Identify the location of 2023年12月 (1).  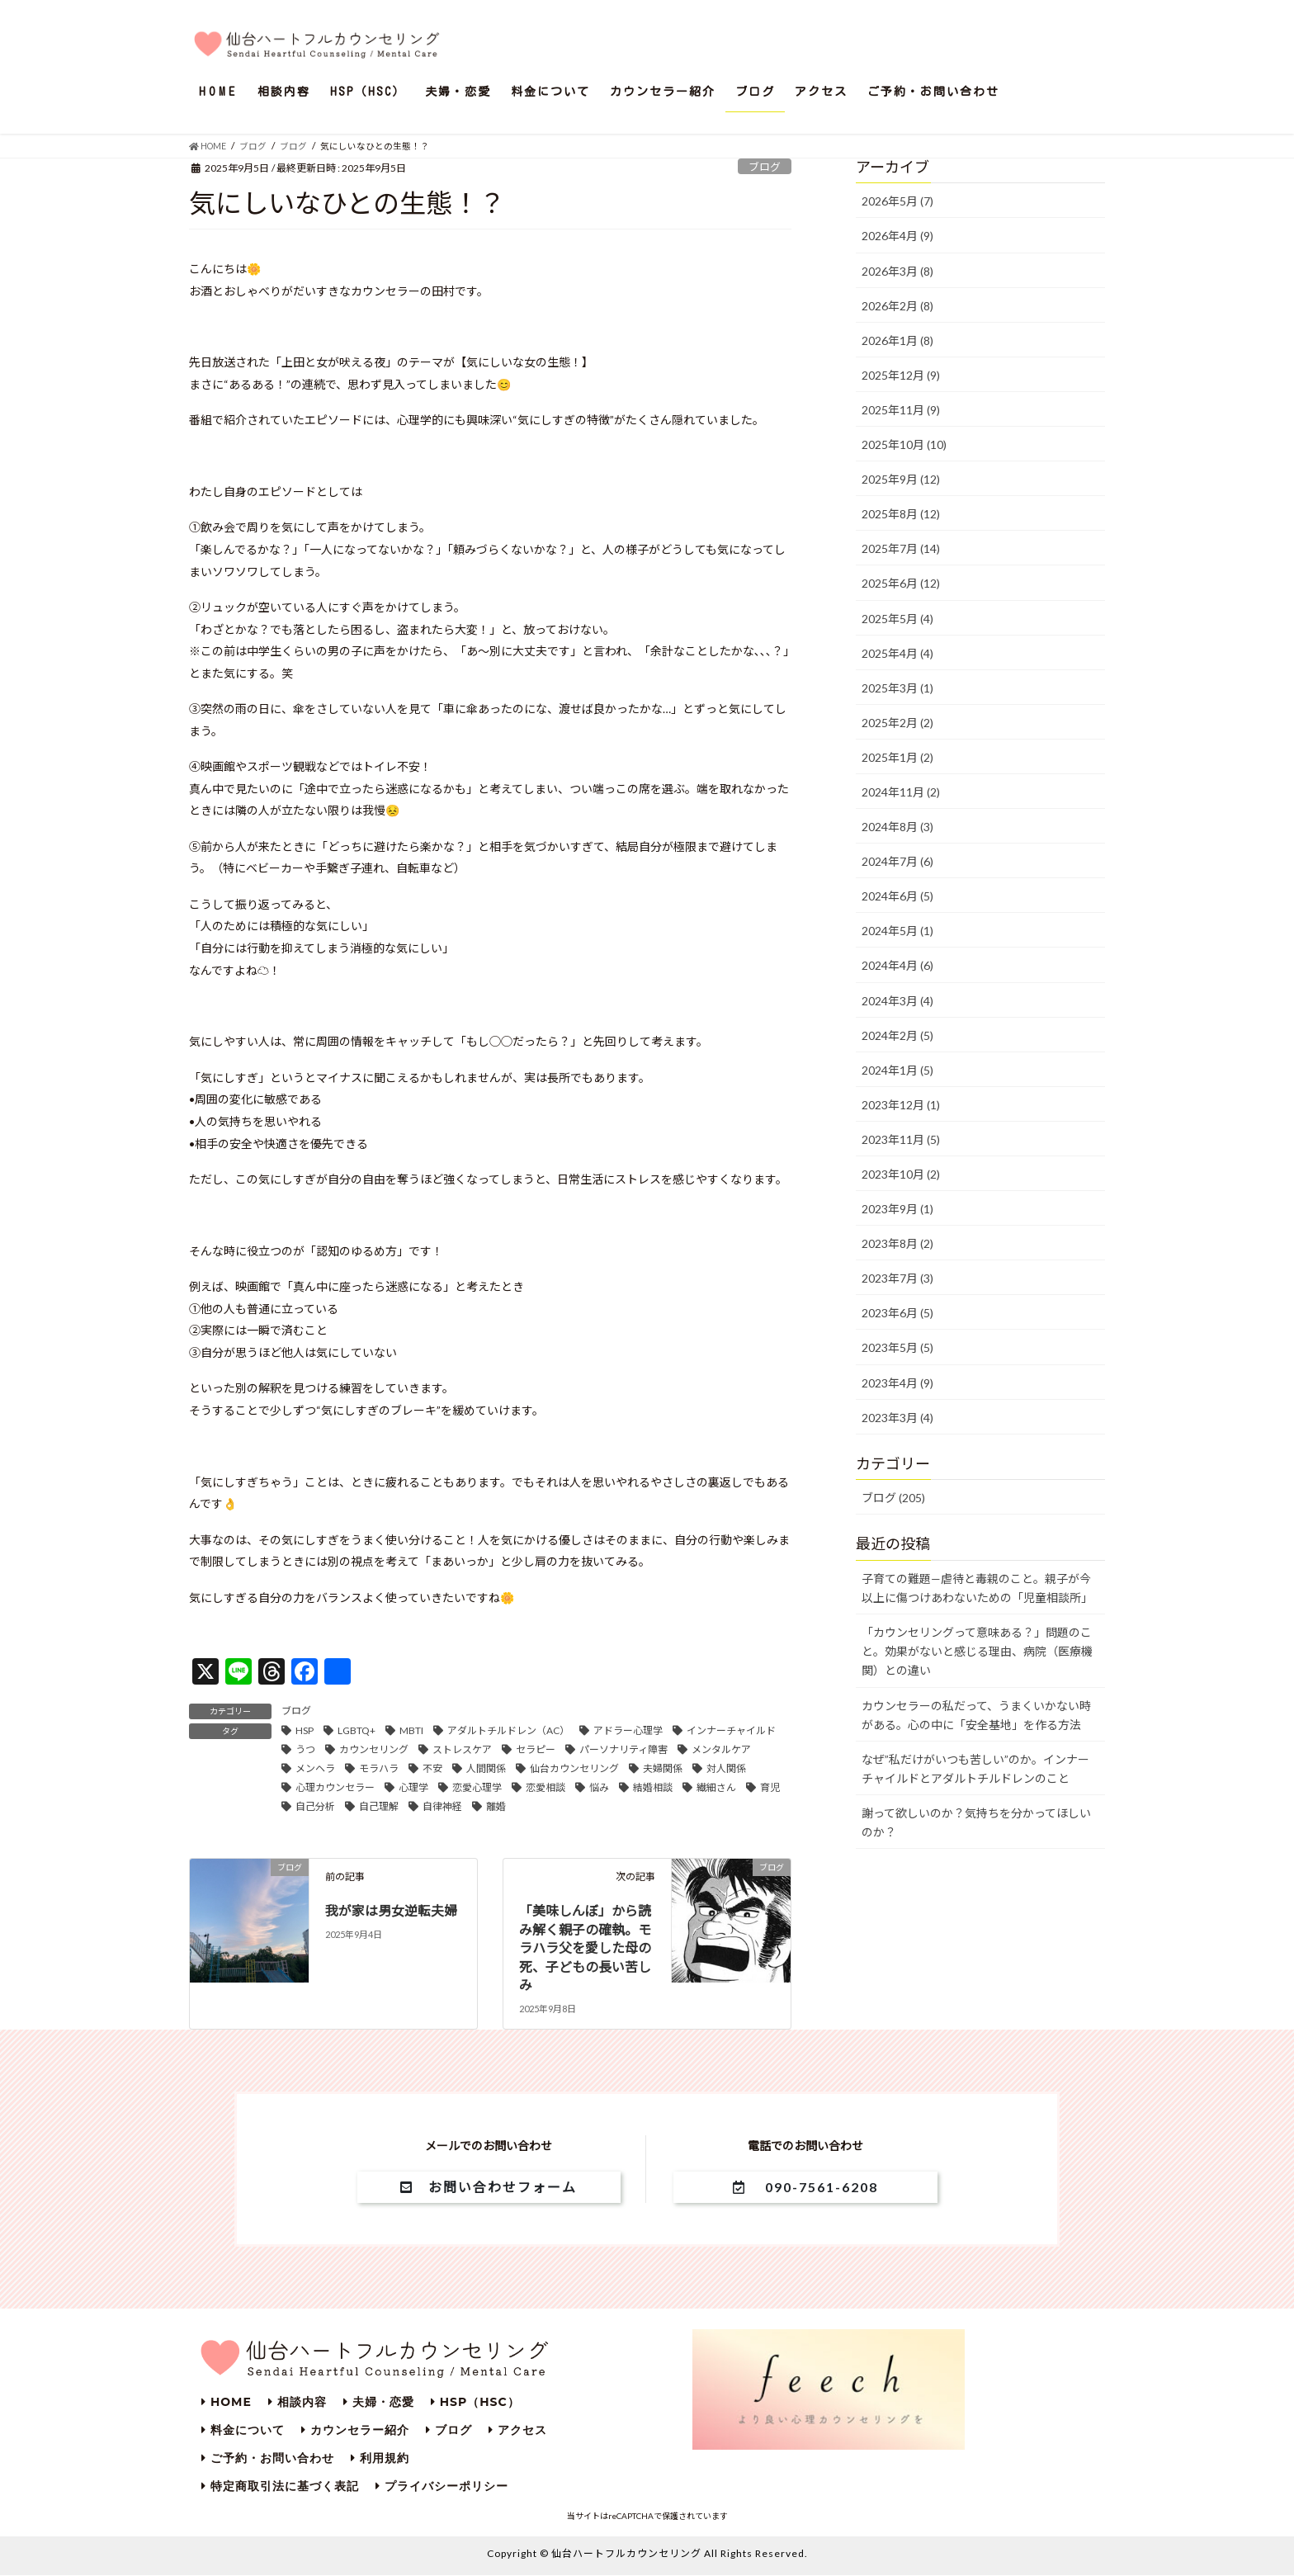
(901, 1105).